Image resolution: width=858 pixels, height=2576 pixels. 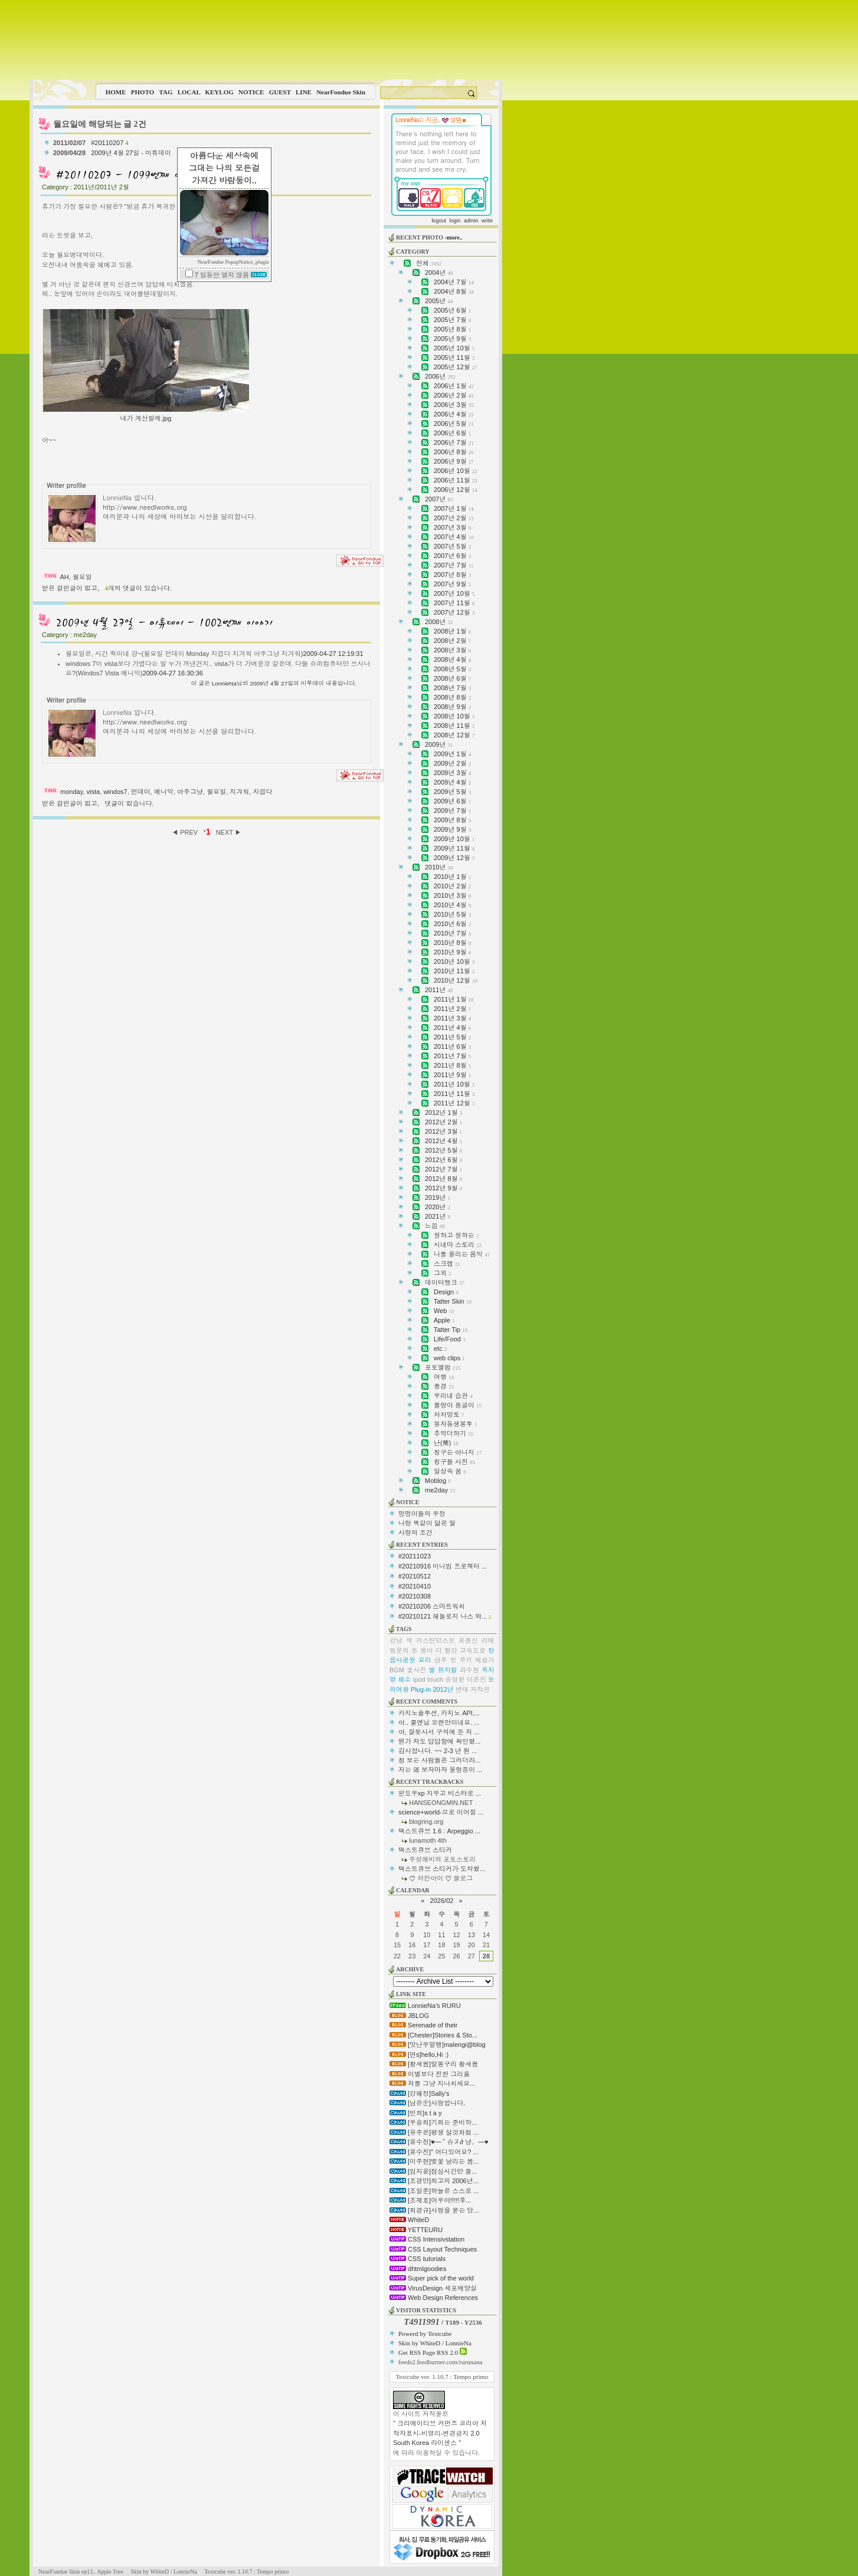 I want to click on Web, so click(x=444, y=1310).